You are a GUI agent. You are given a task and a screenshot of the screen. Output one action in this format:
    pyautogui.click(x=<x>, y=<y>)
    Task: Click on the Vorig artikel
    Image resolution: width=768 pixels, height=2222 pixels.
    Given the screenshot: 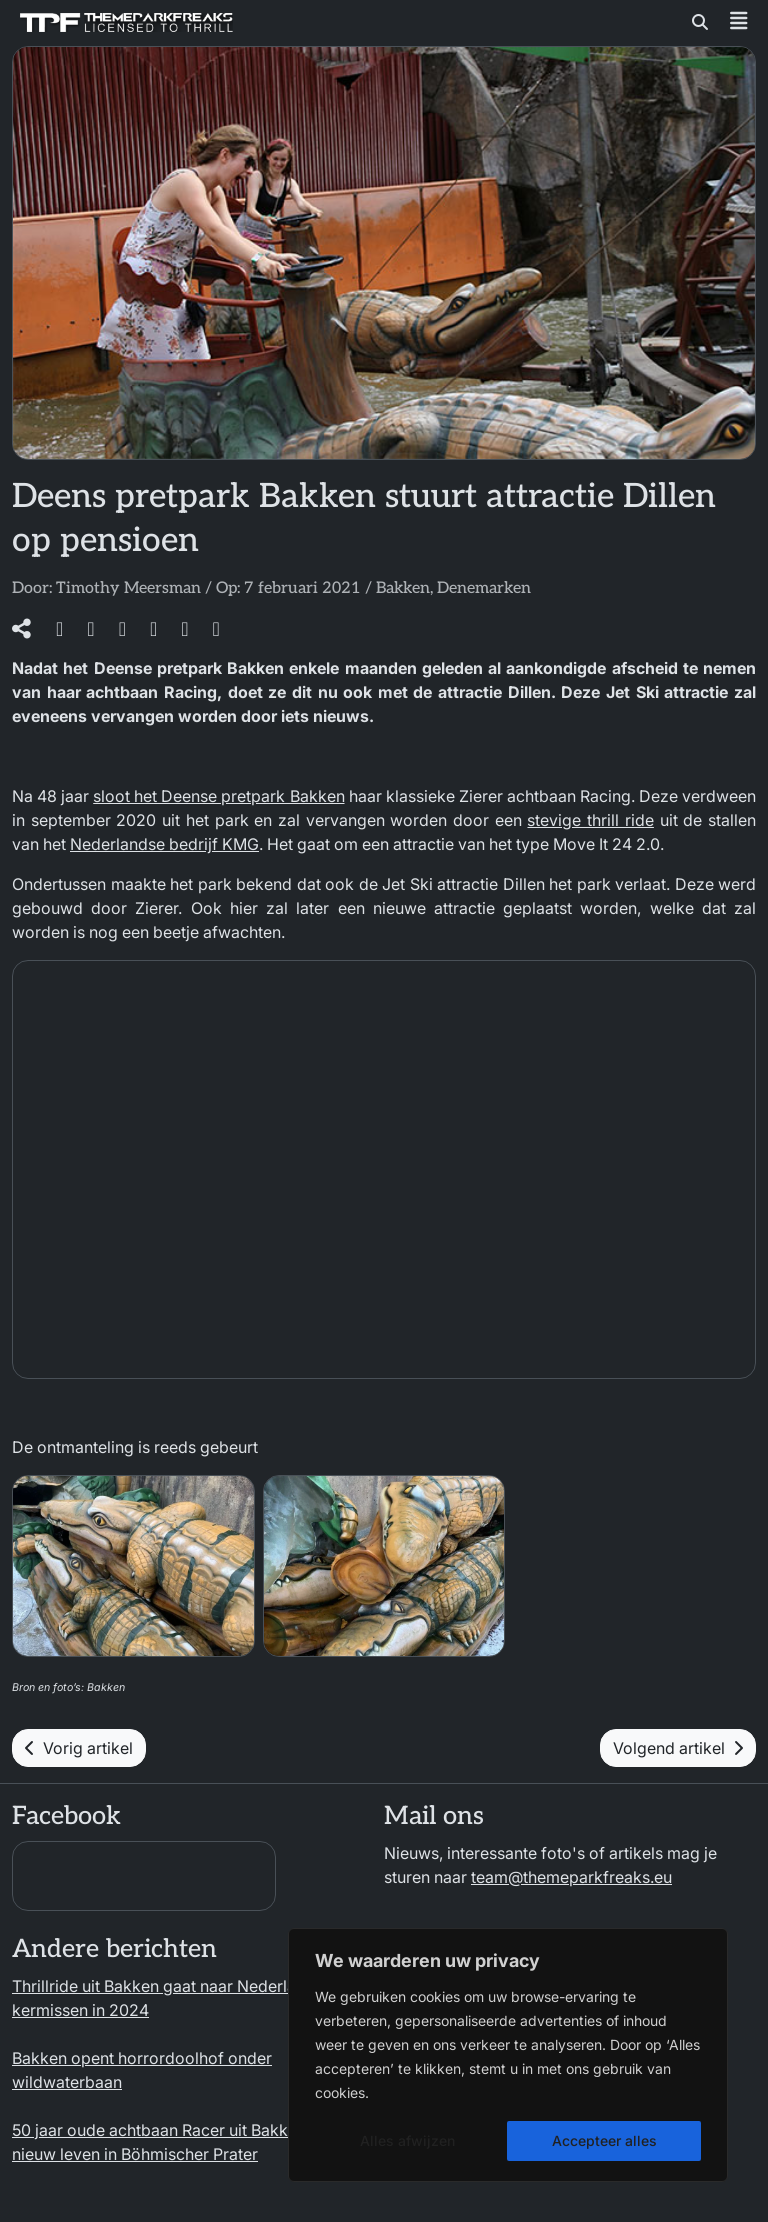 What is the action you would take?
    pyautogui.click(x=79, y=1748)
    